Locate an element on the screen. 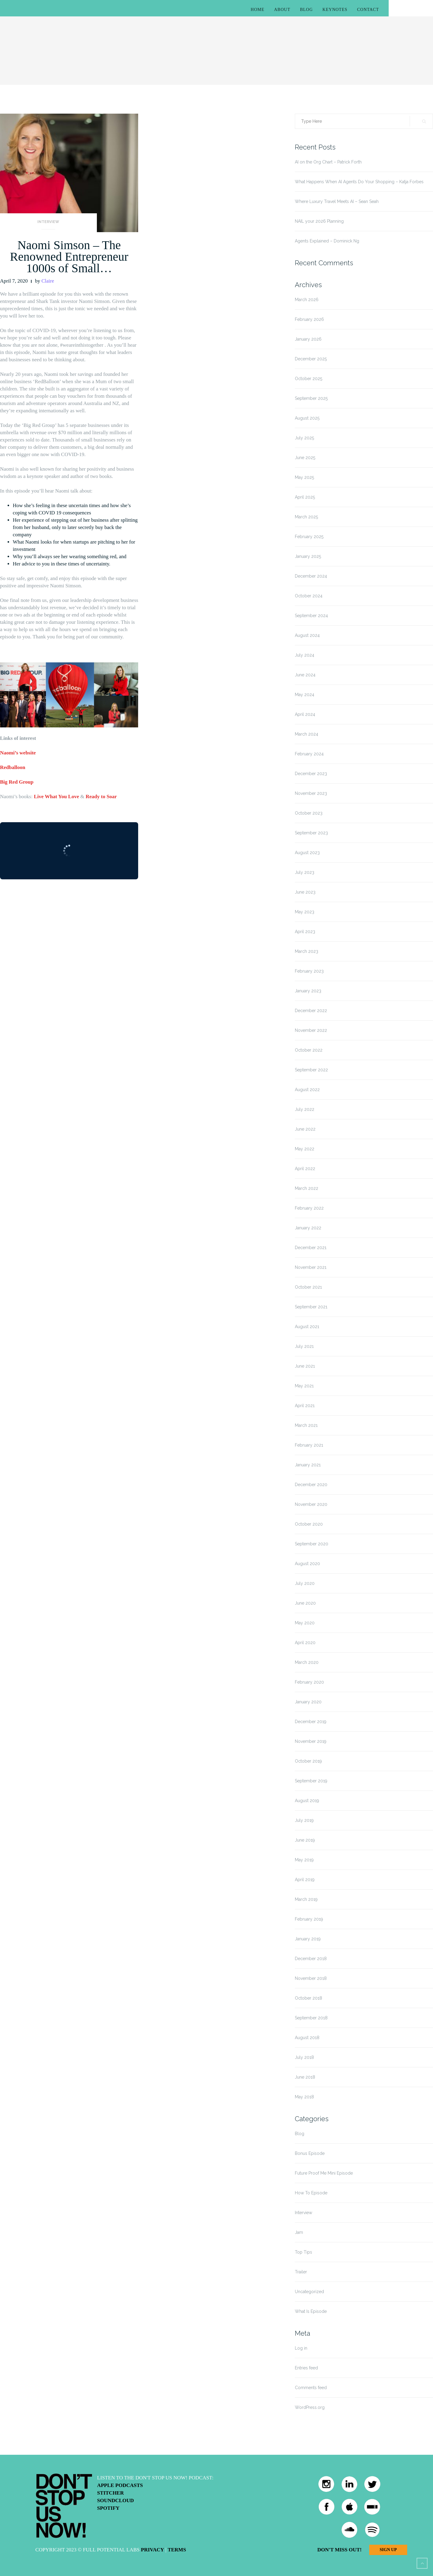 The image size is (433, 2576). Top Tips is located at coordinates (303, 2252).